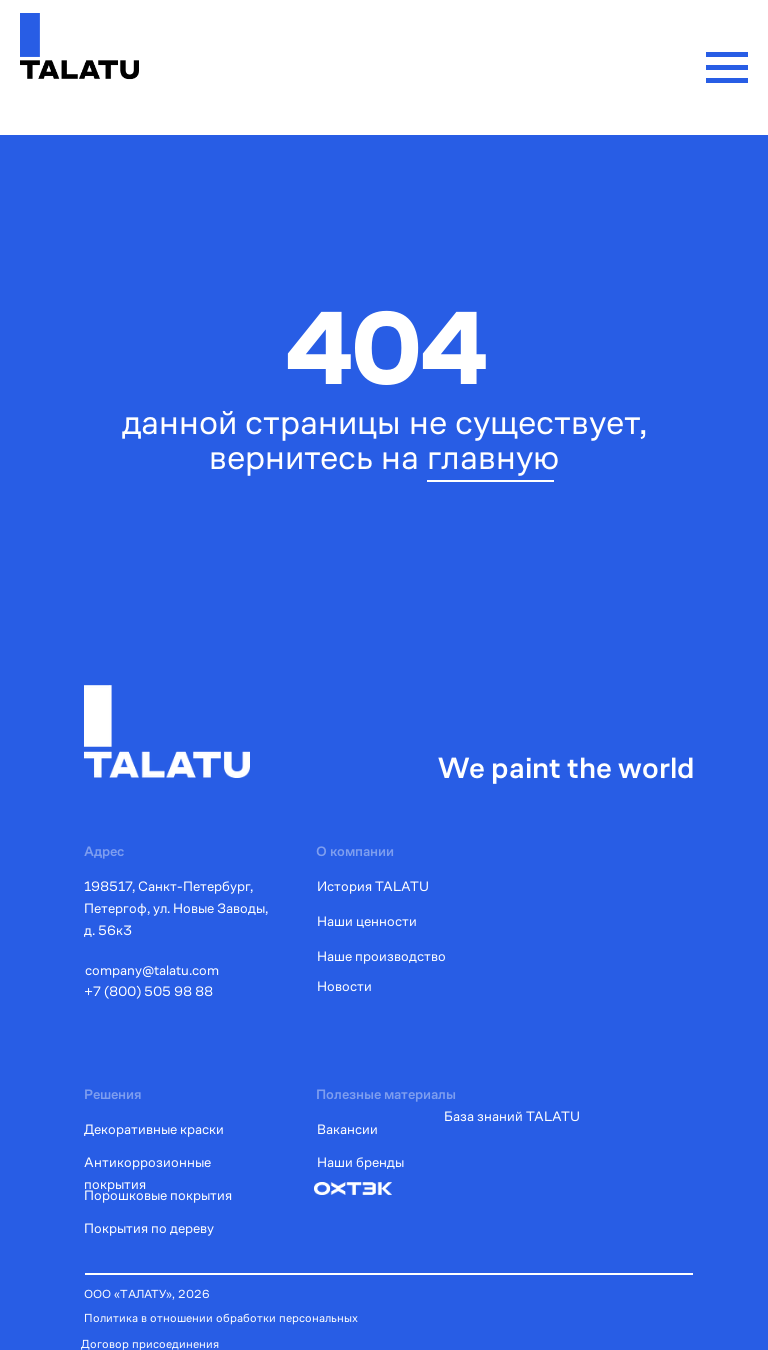 Image resolution: width=768 pixels, height=1350 pixels. I want to click on История TALATU, so click(373, 886).